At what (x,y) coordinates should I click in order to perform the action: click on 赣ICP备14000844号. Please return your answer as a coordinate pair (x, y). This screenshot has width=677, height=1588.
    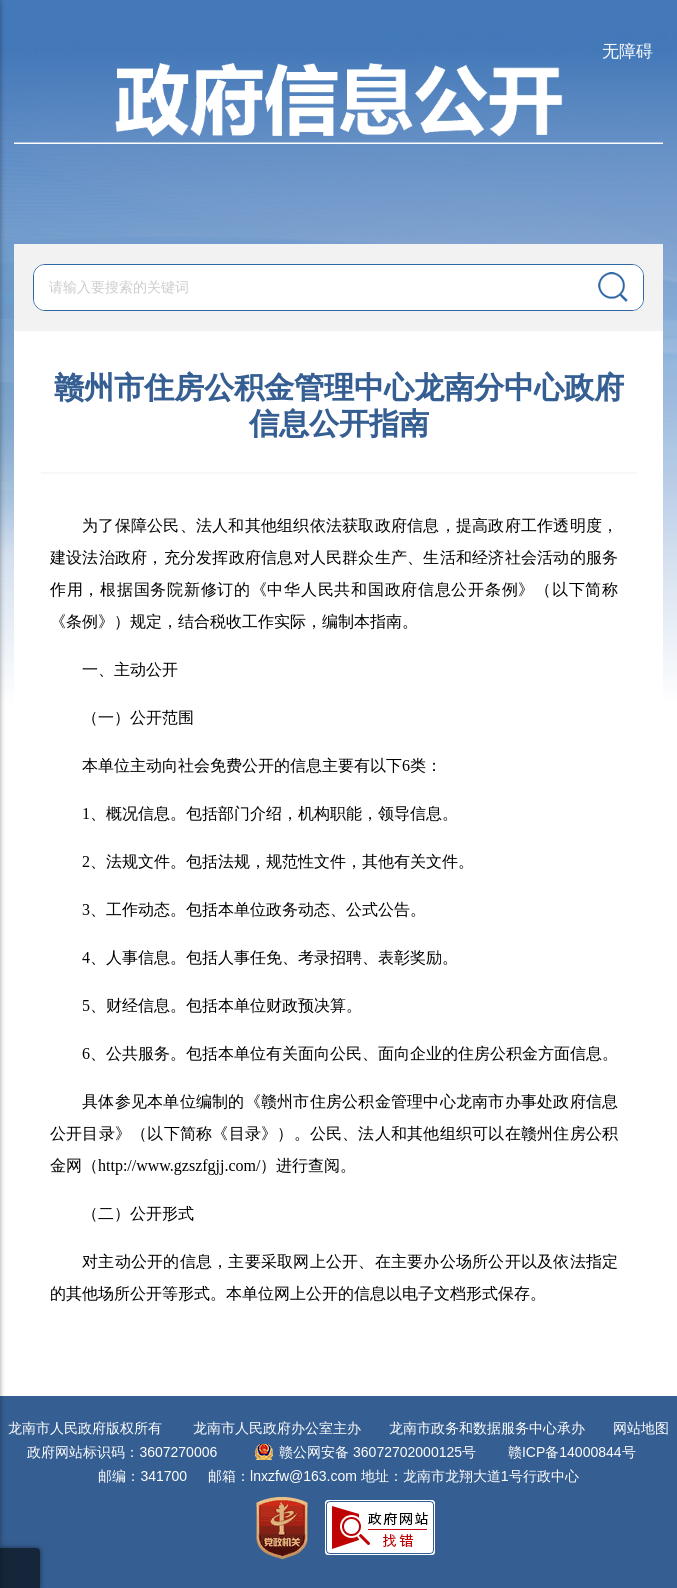
    Looking at the image, I should click on (572, 1452).